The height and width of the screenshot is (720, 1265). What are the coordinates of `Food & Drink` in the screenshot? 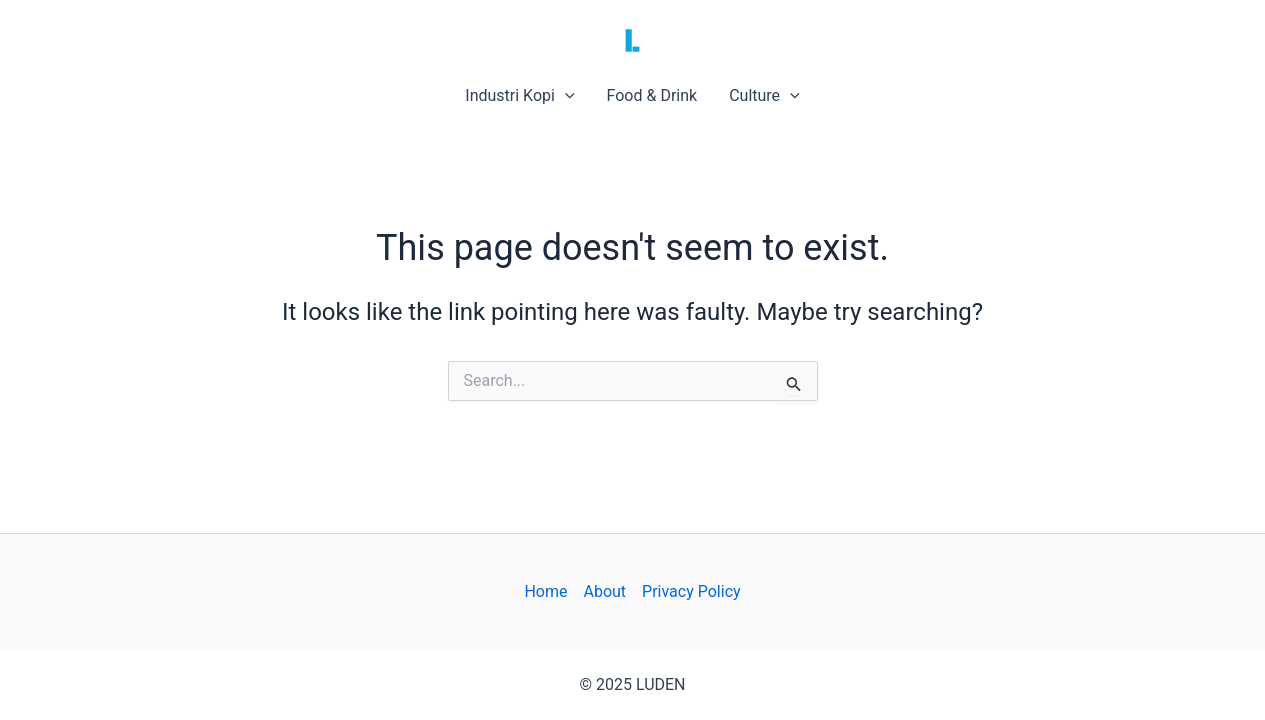 It's located at (652, 95).